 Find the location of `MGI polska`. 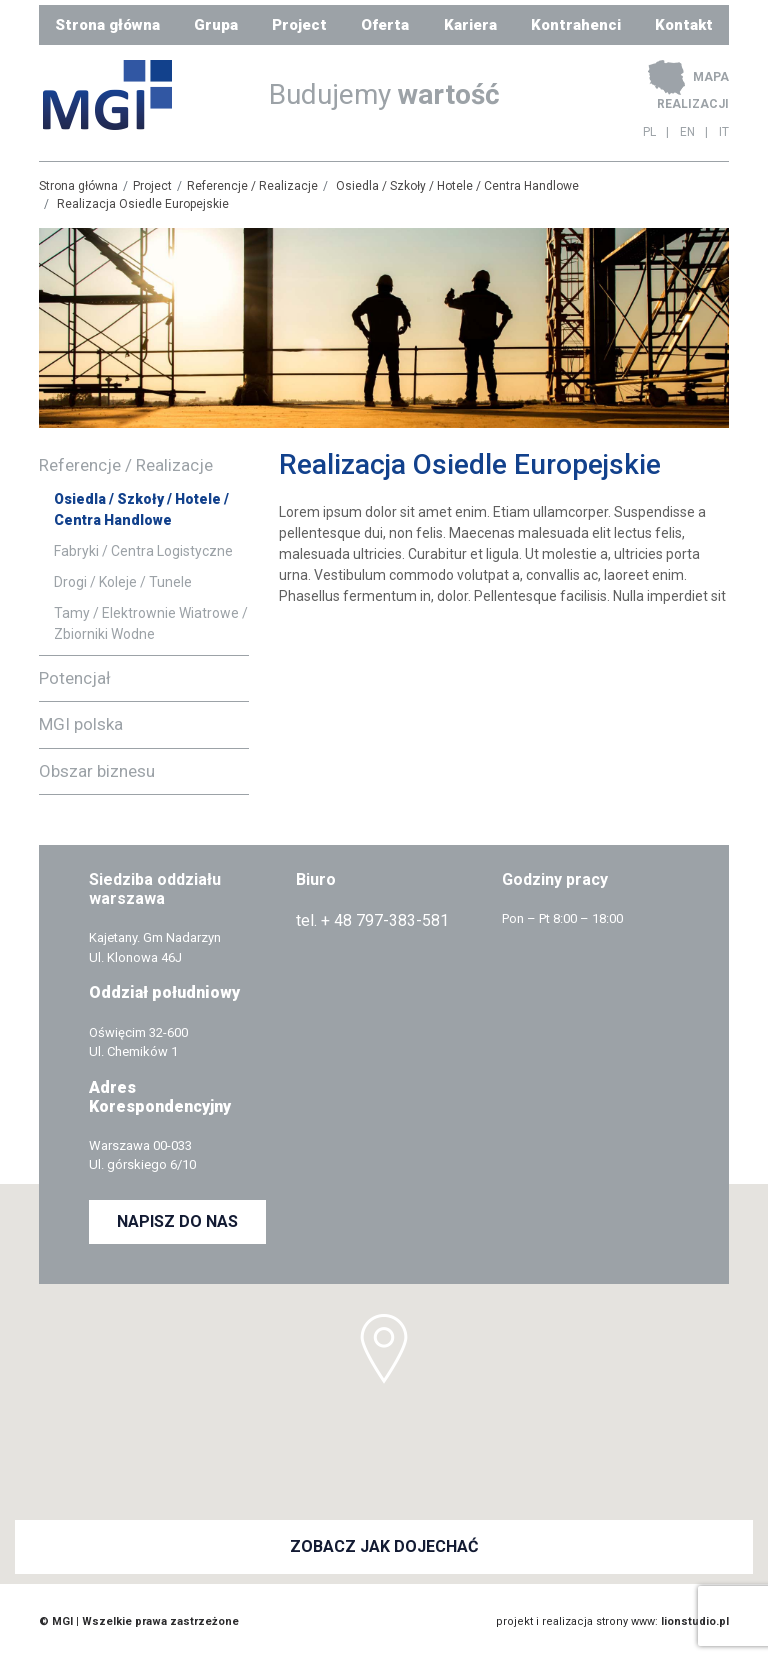

MGI polska is located at coordinates (81, 724).